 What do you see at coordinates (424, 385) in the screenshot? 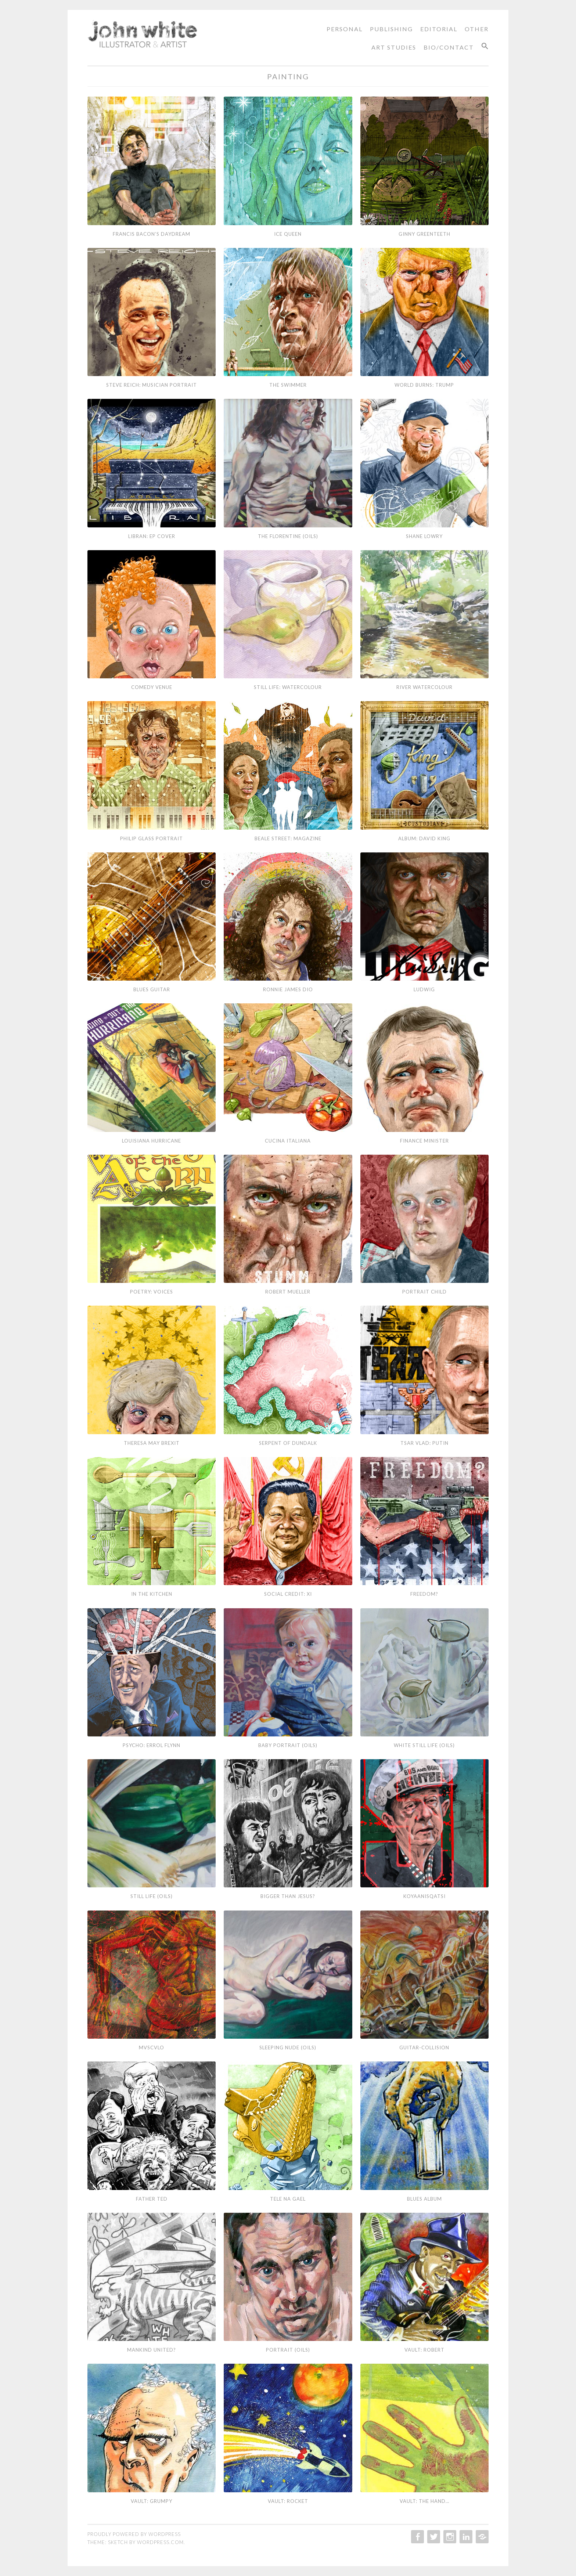
I see `World Burns: Trump` at bounding box center [424, 385].